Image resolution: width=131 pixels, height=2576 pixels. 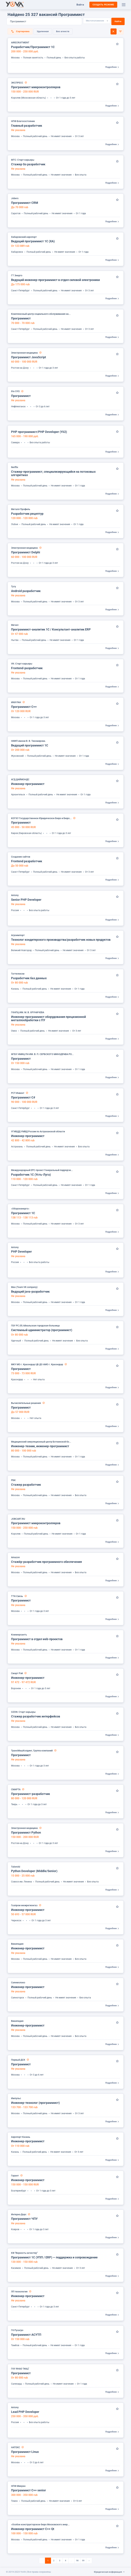 What do you see at coordinates (30, 1291) in the screenshot?
I see `Ведущий java-разработчик` at bounding box center [30, 1291].